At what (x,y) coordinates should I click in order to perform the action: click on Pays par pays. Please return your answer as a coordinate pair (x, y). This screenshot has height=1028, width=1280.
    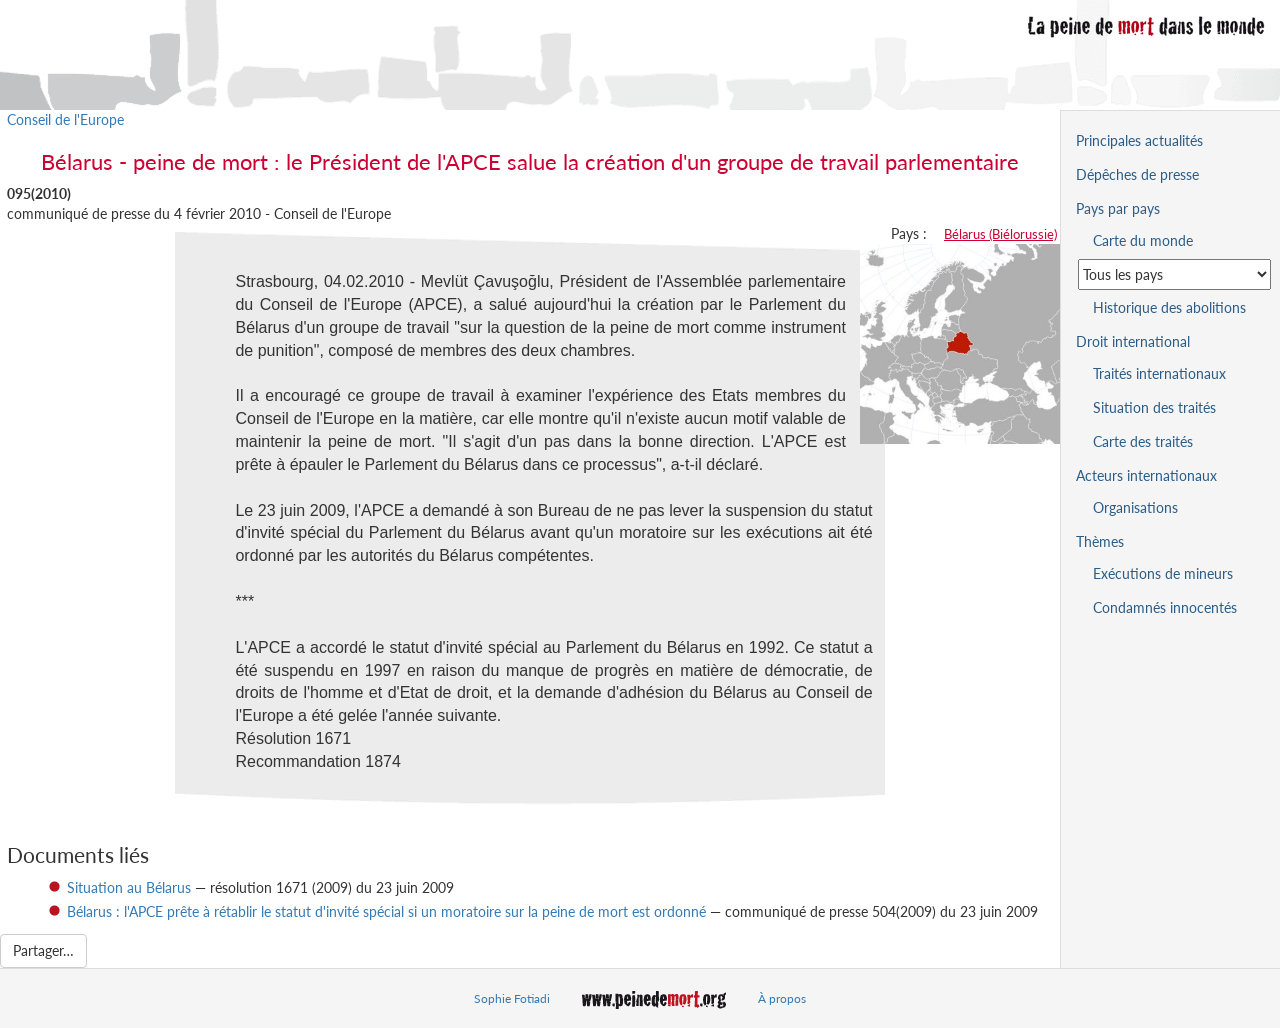
    Looking at the image, I should click on (1118, 208).